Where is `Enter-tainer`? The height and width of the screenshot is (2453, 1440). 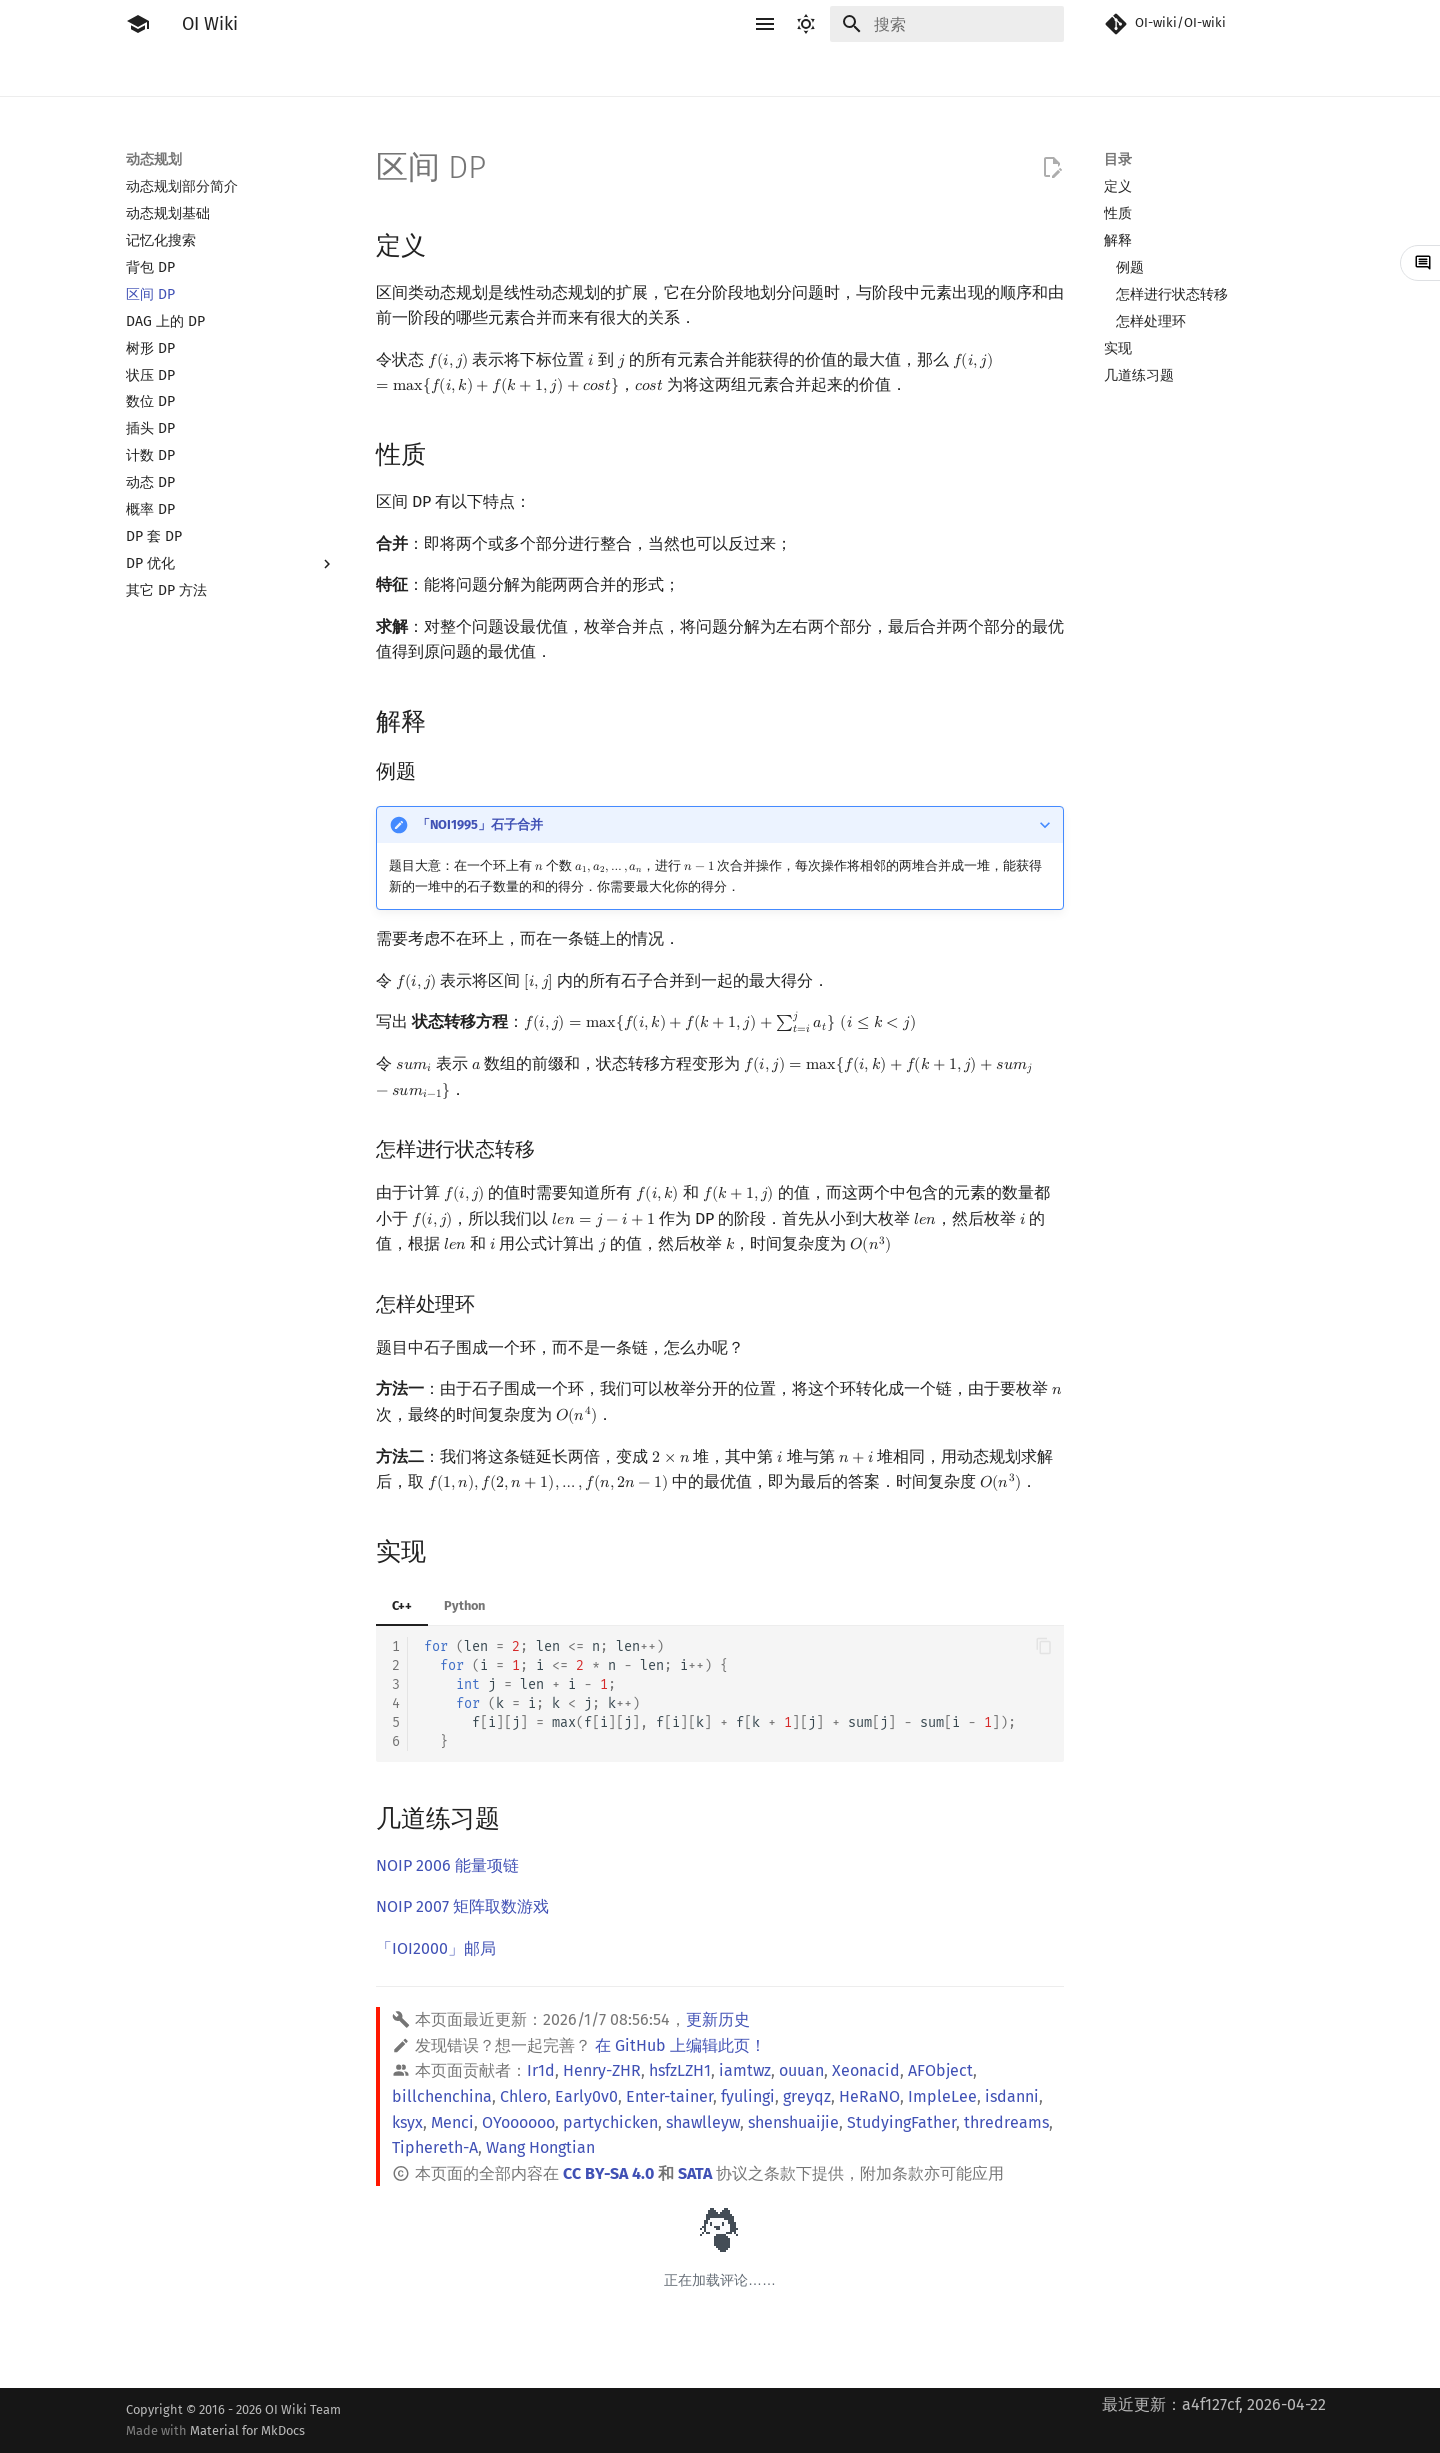 Enter-tainer is located at coordinates (669, 2096).